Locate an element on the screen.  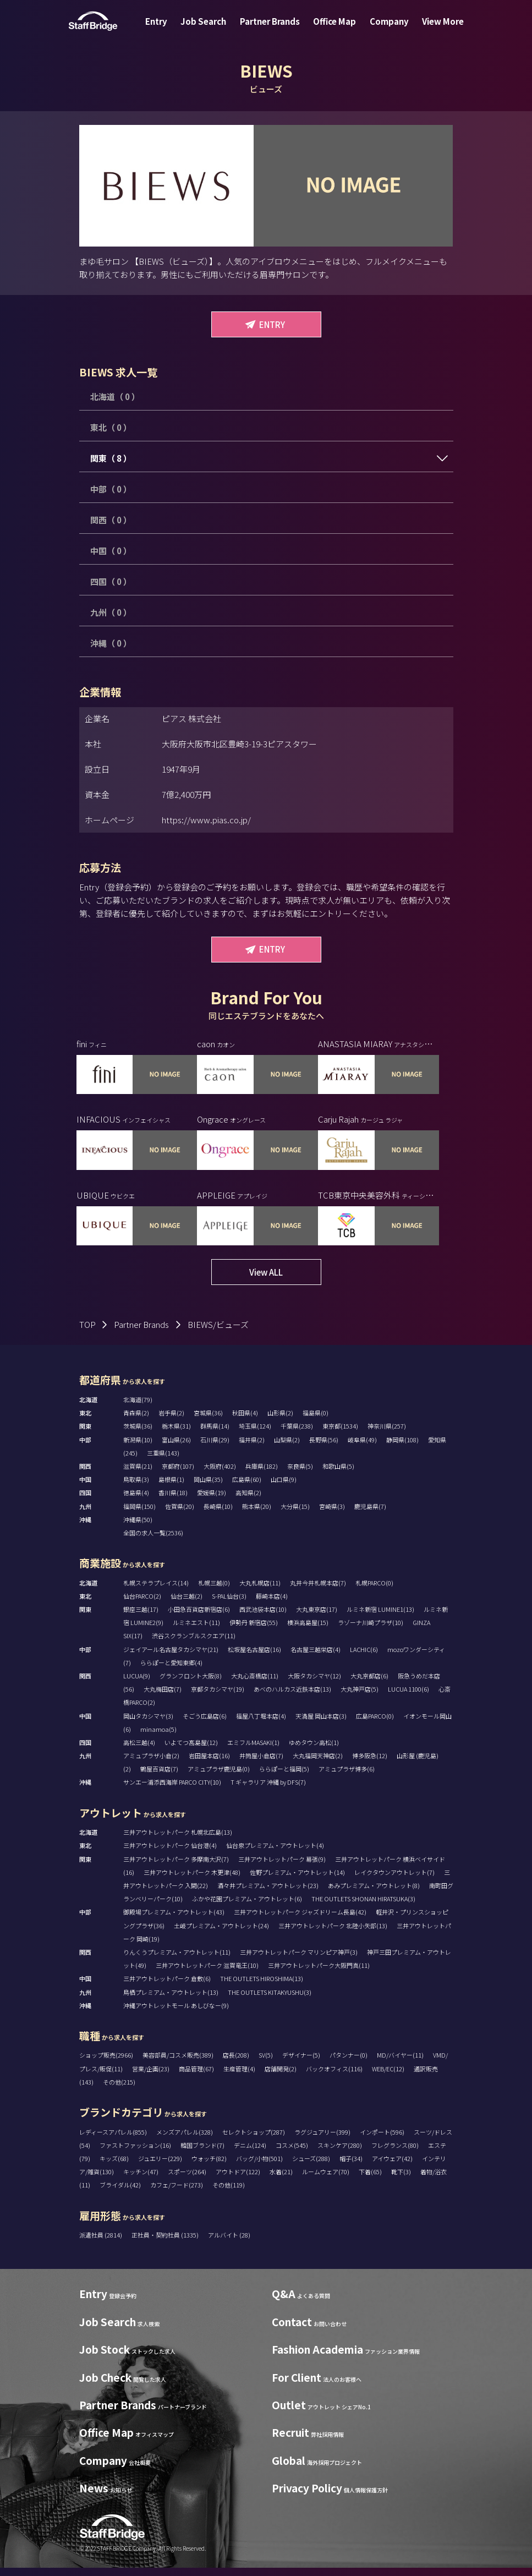
デザイナー(5) is located at coordinates (301, 2063).